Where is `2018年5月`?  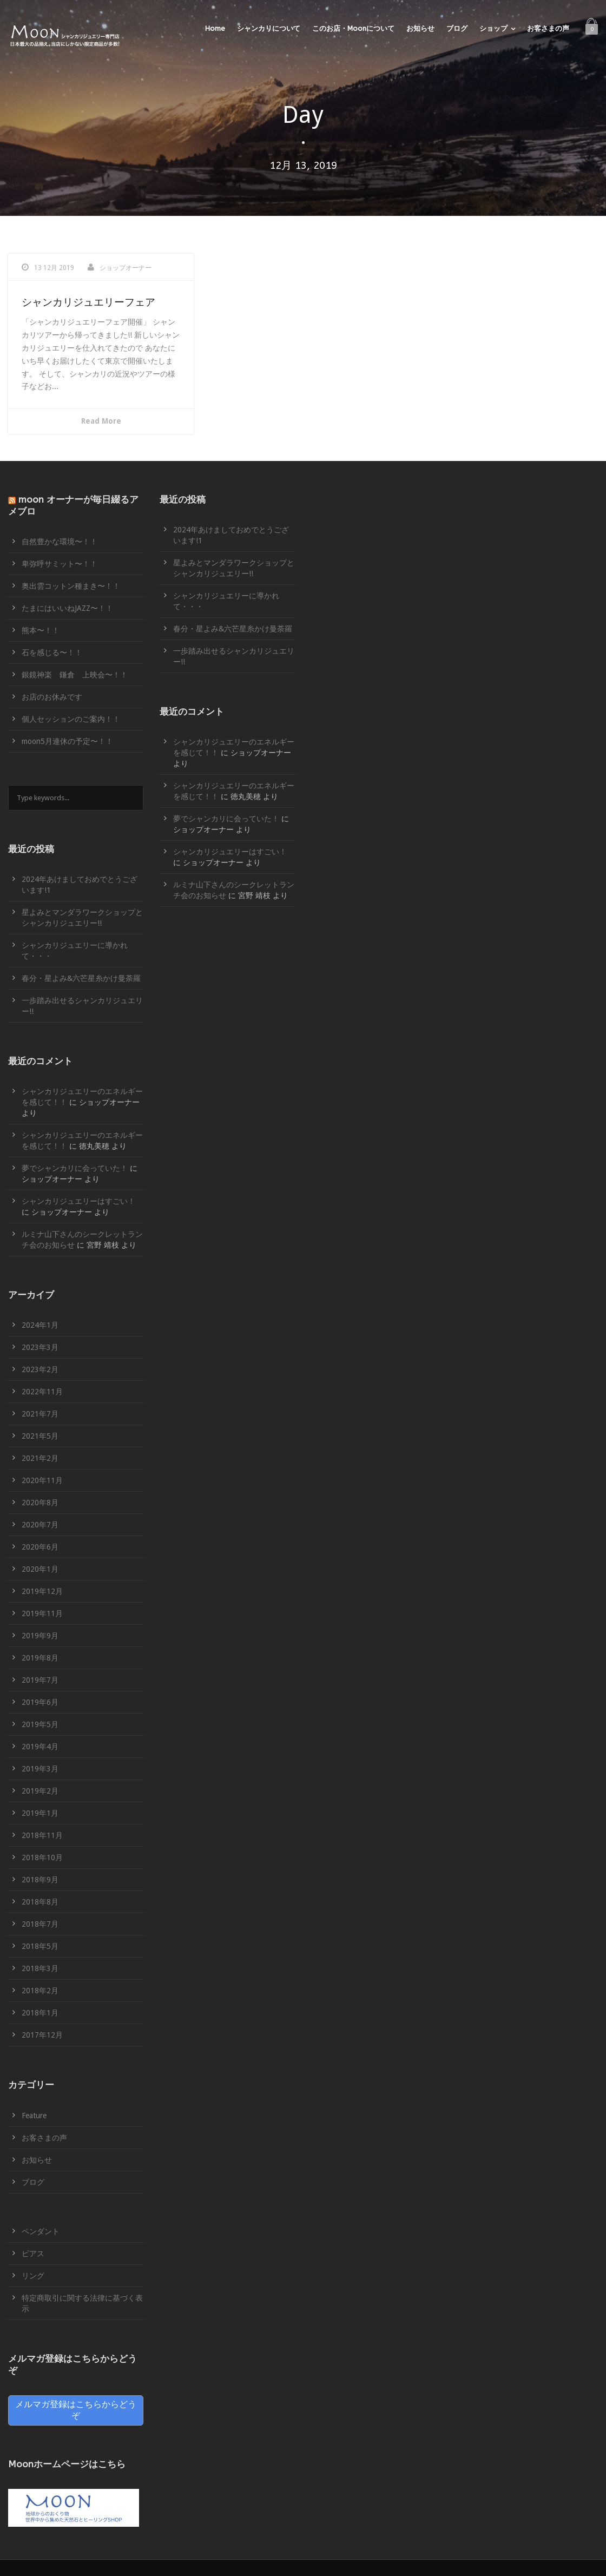 2018年5月 is located at coordinates (40, 1946).